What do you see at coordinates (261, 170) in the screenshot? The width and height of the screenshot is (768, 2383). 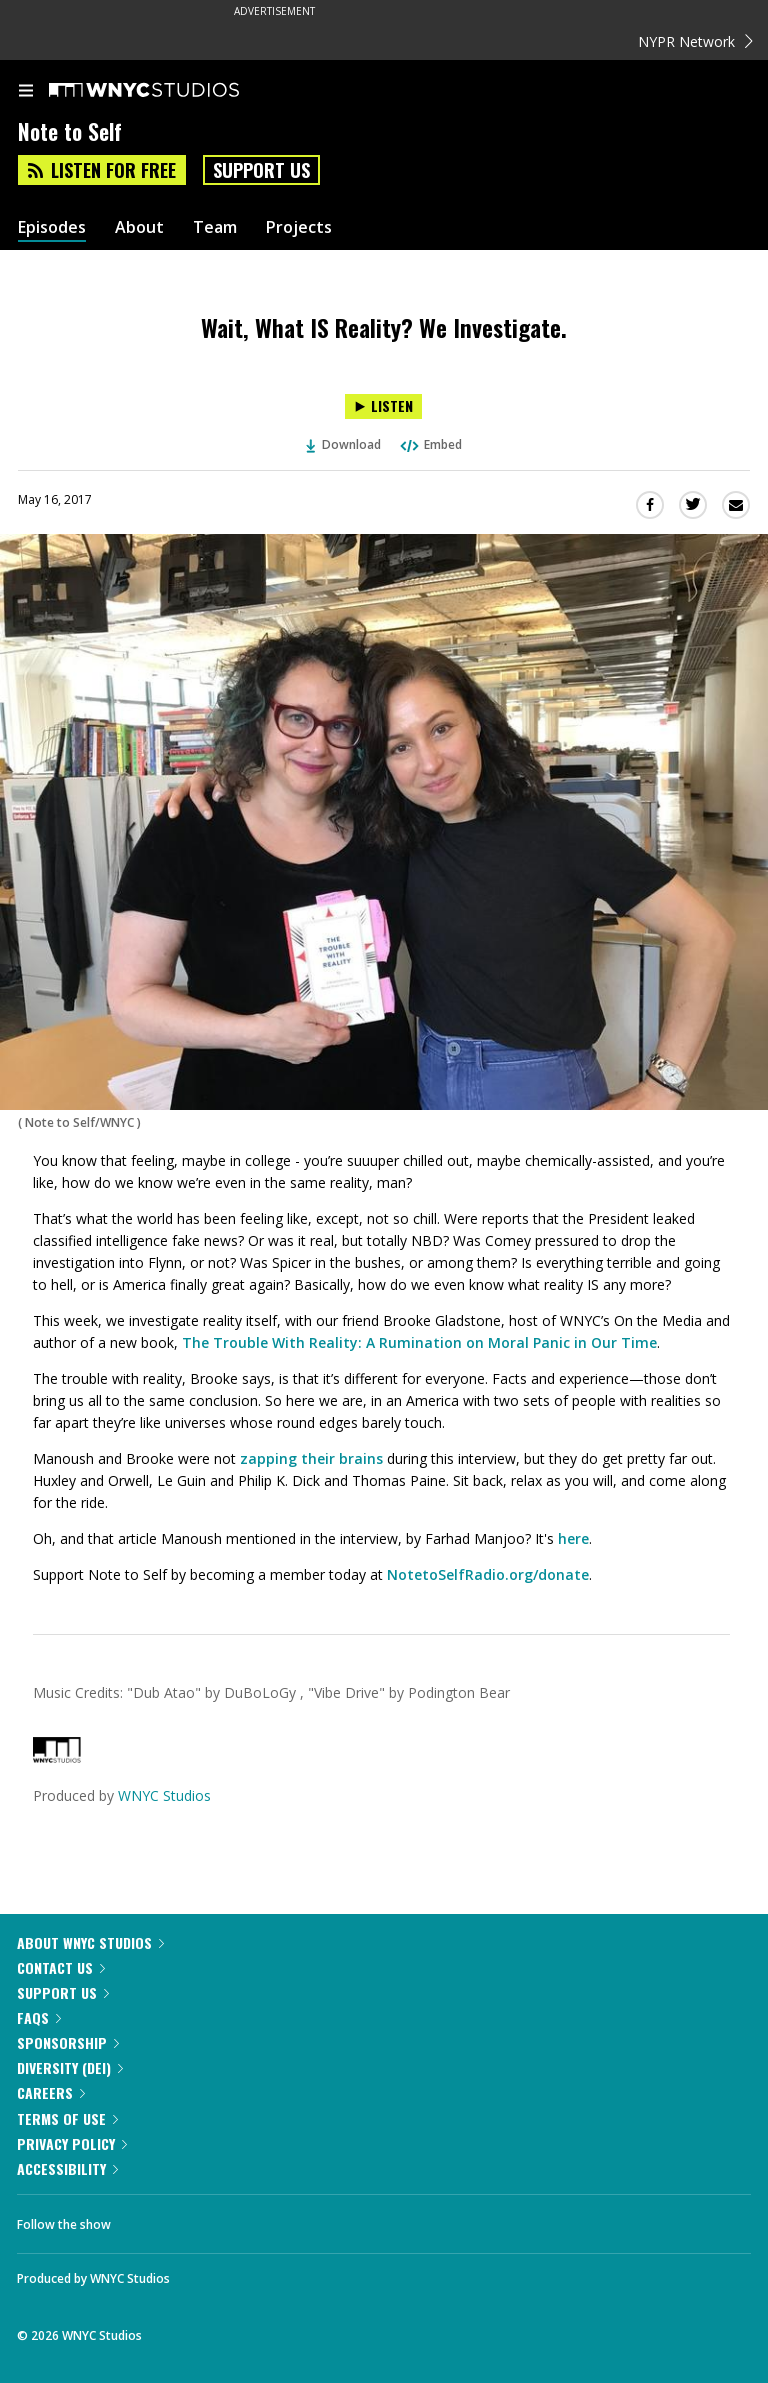 I see `Support Us` at bounding box center [261, 170].